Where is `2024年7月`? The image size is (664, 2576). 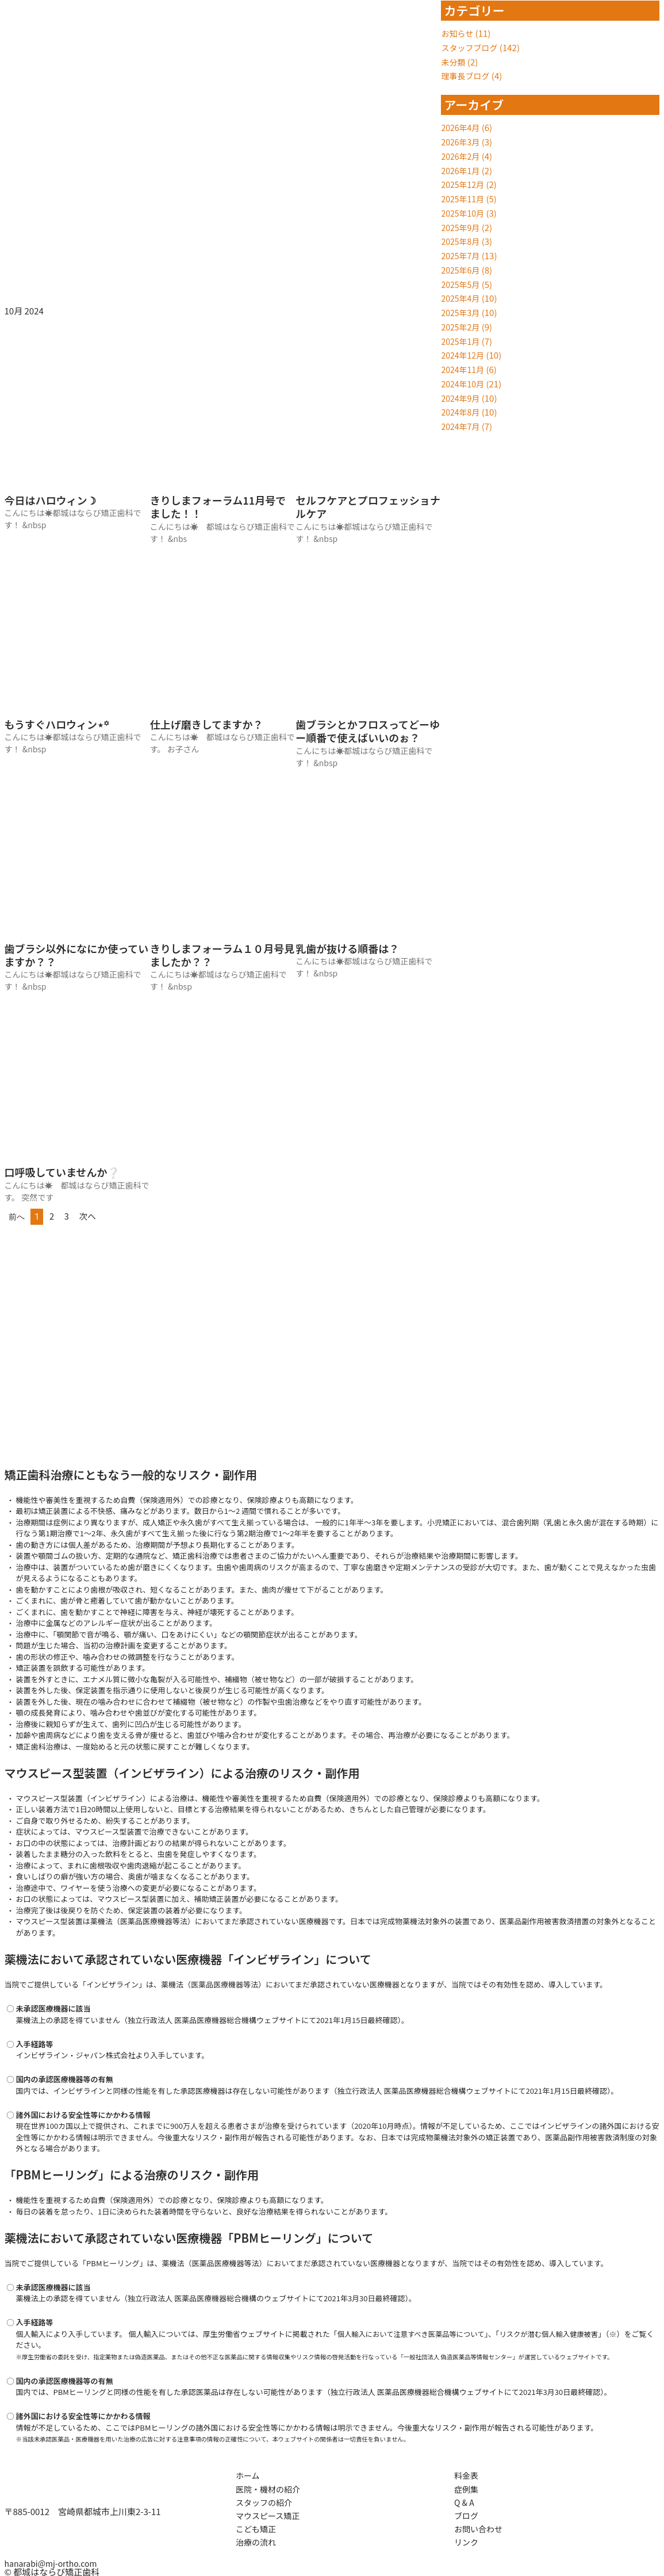
2024年7月 is located at coordinates (461, 426).